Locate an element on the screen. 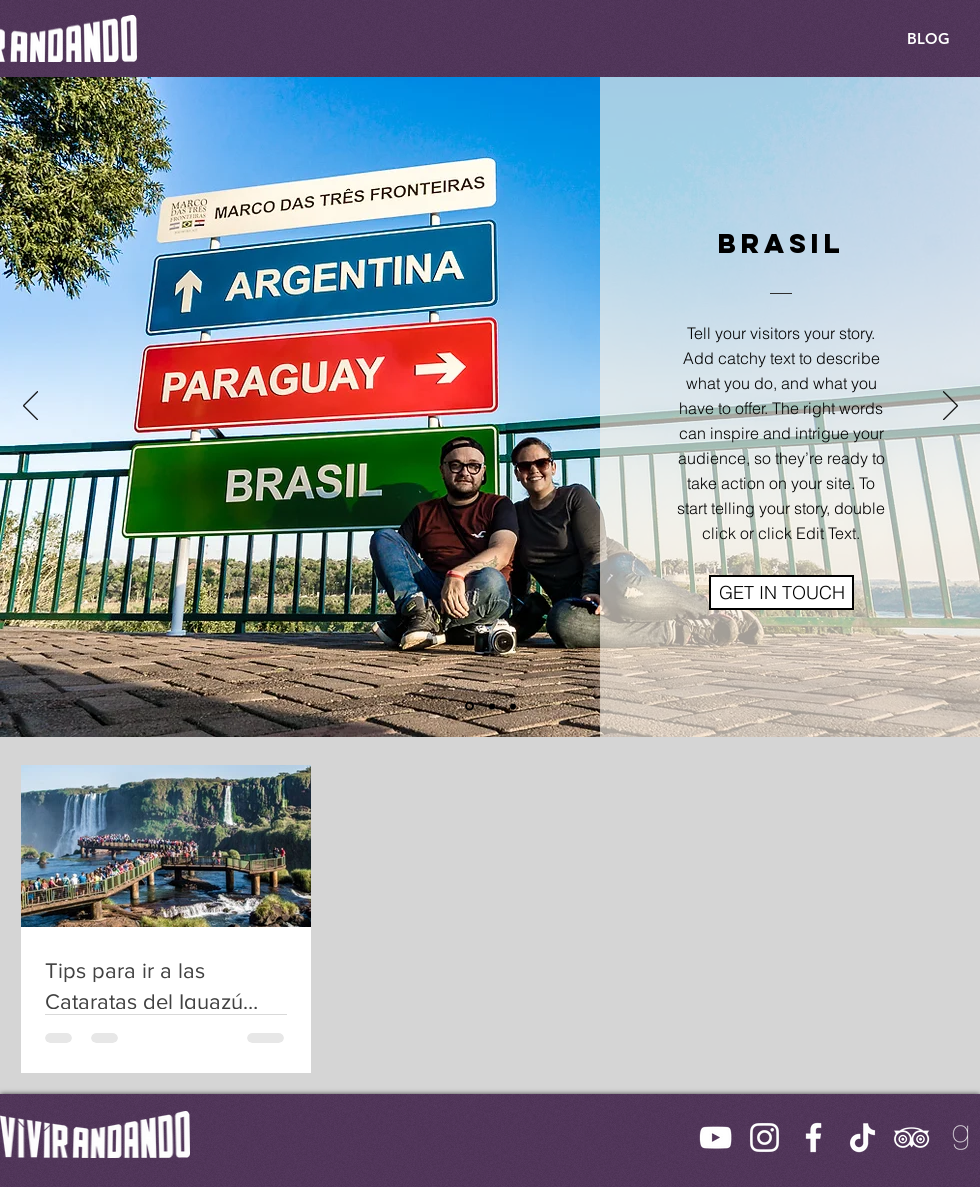 The height and width of the screenshot is (1187, 980). [Instagram] is located at coordinates (764, 1137).